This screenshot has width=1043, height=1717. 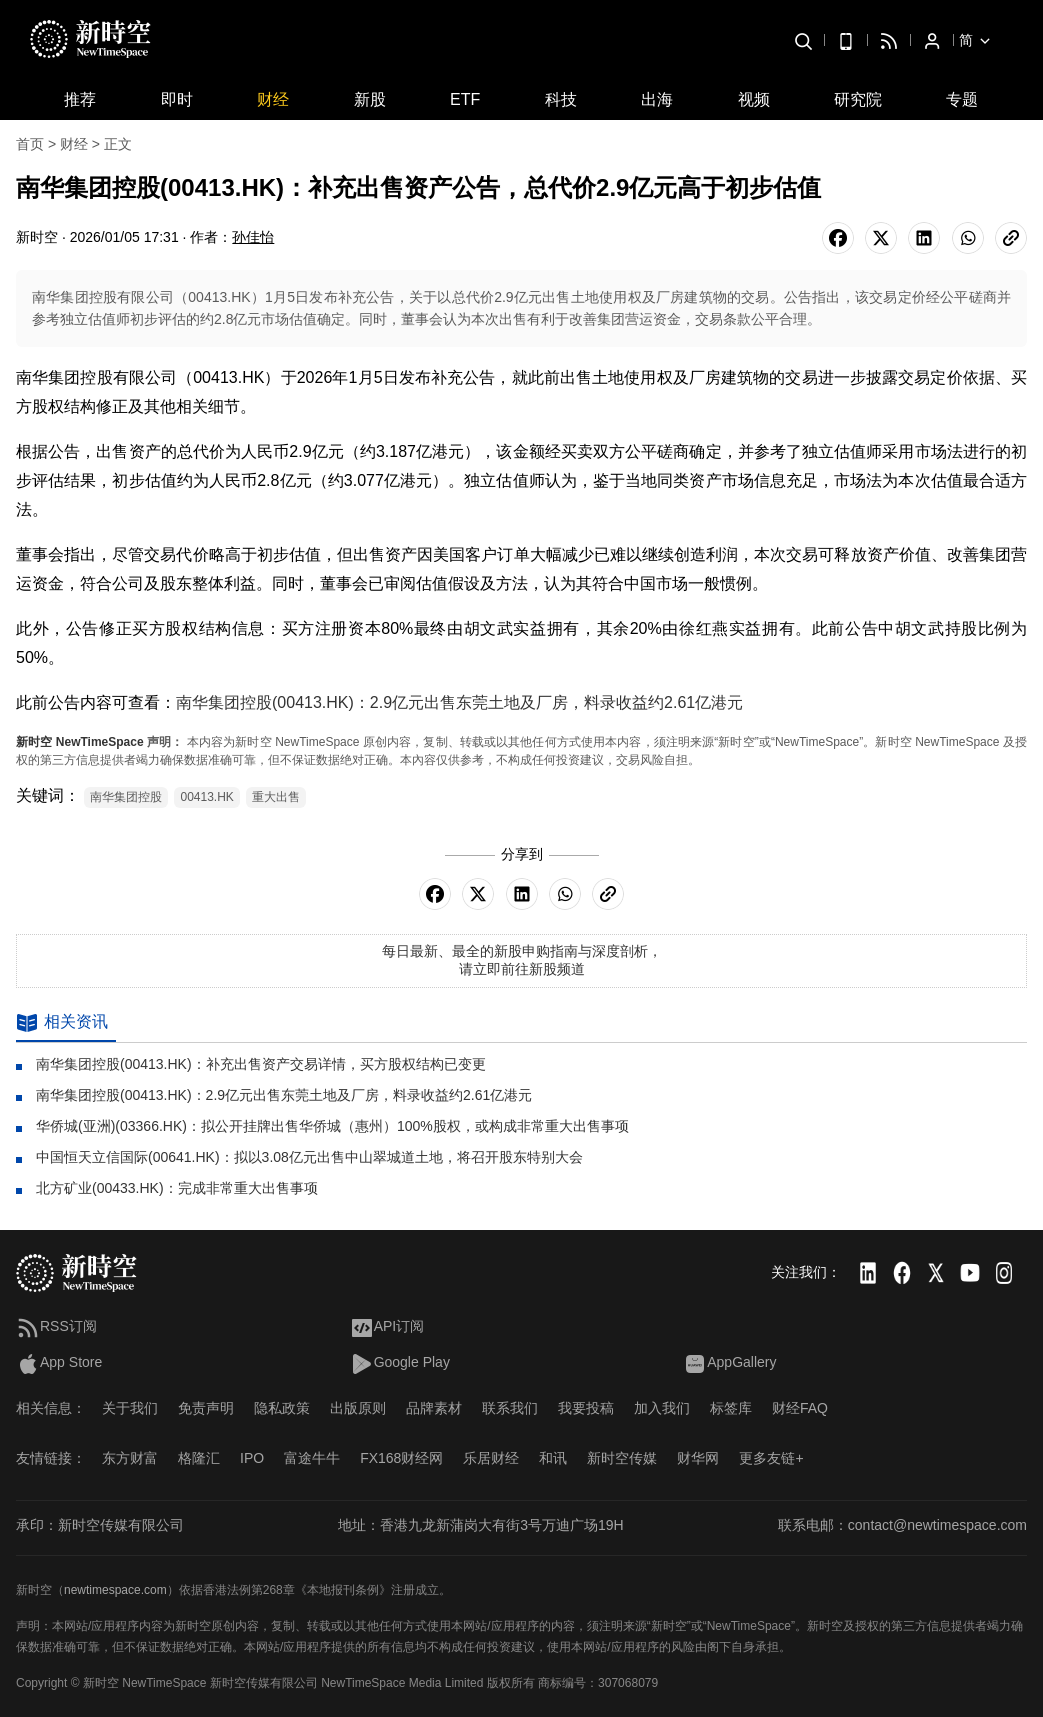 What do you see at coordinates (962, 99) in the screenshot?
I see `专题` at bounding box center [962, 99].